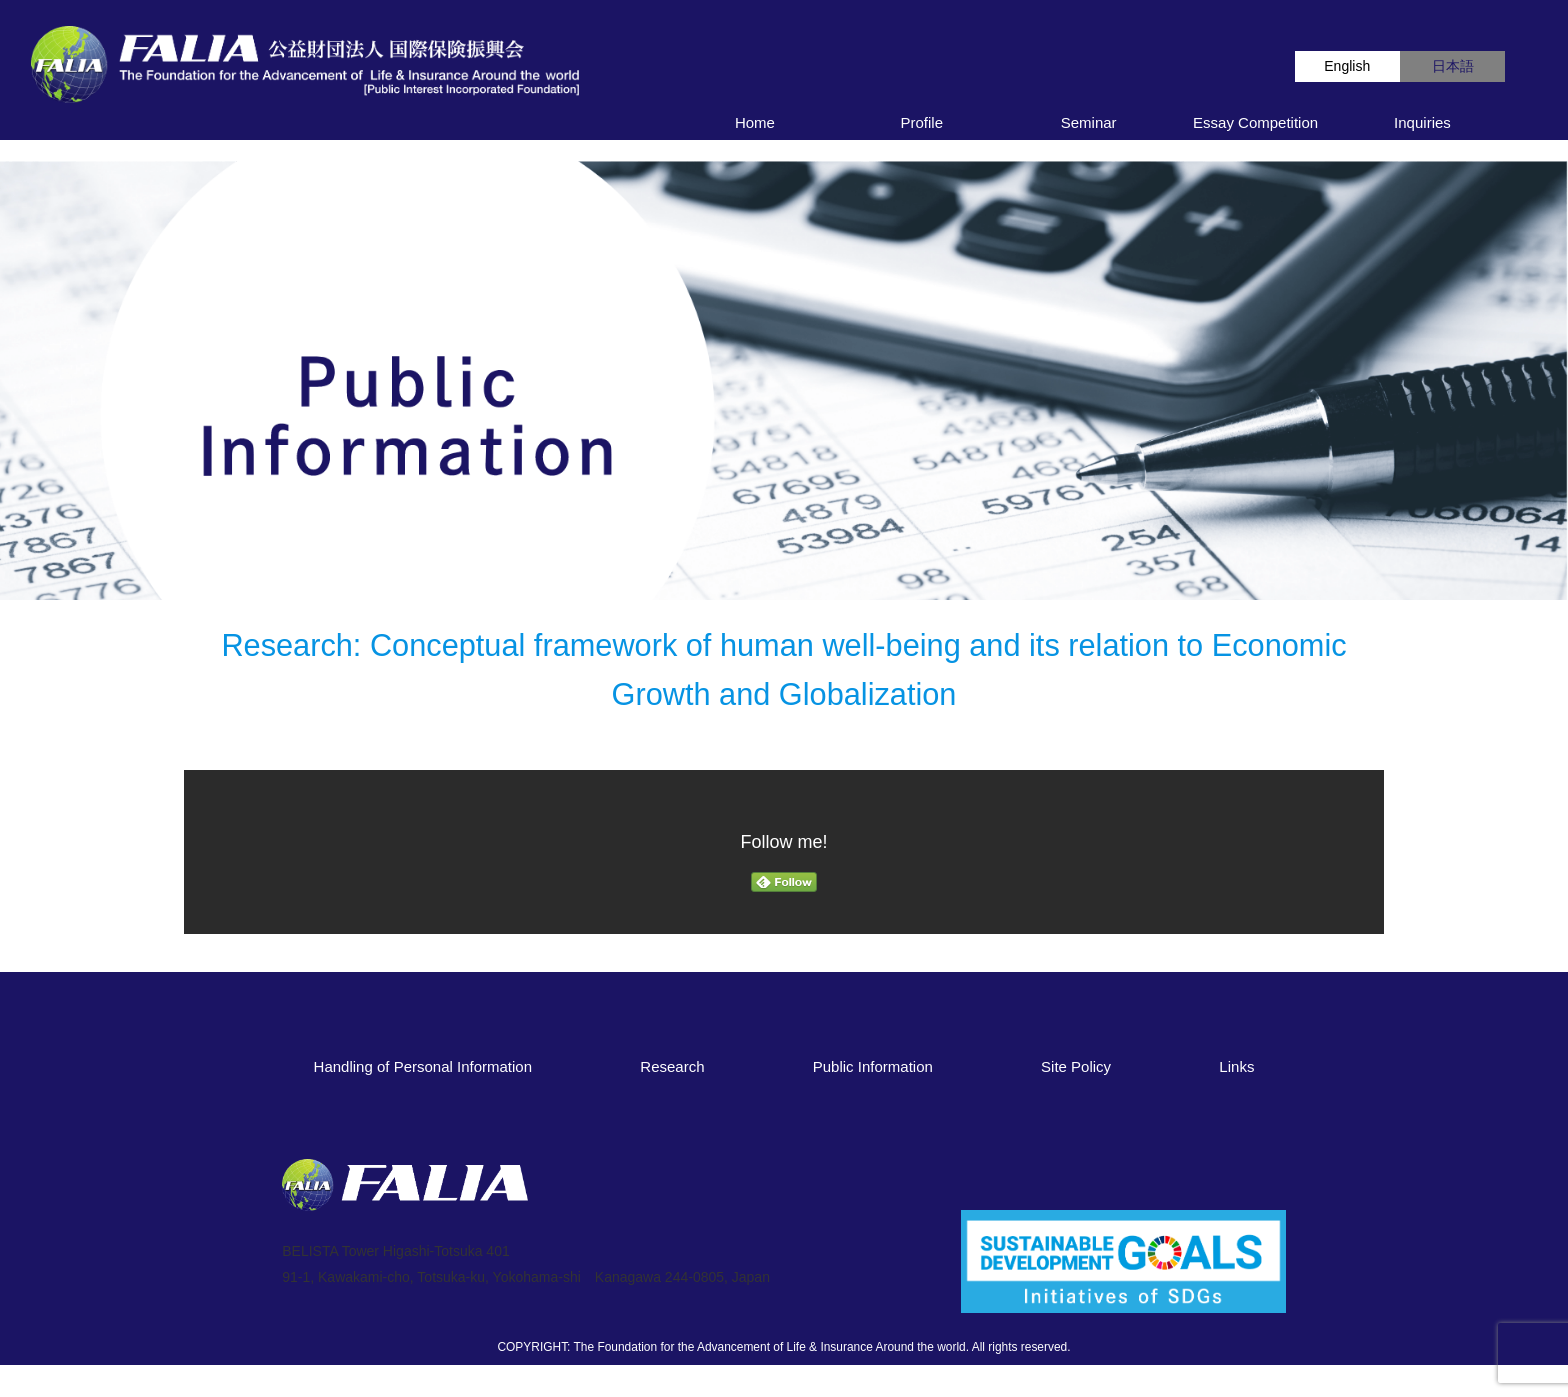  I want to click on Research, so click(672, 1066).